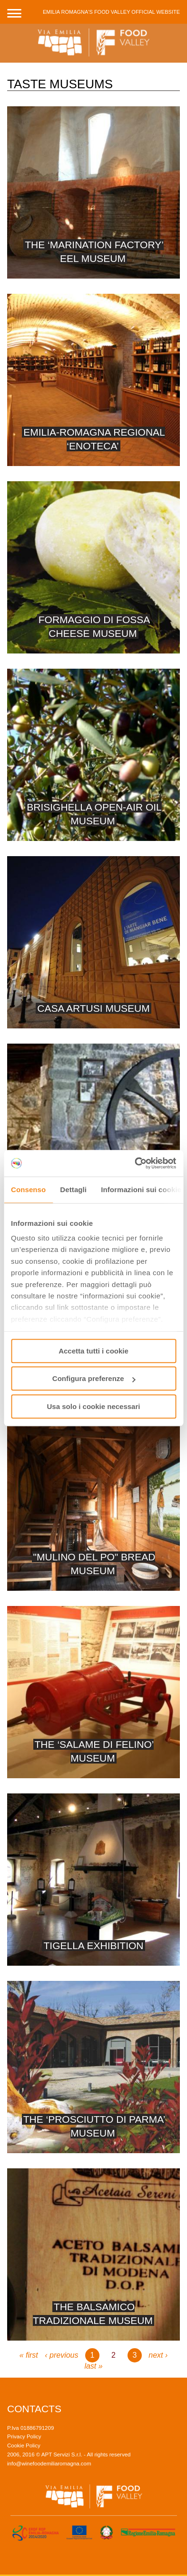  I want to click on Configura preferenze, so click(94, 1378).